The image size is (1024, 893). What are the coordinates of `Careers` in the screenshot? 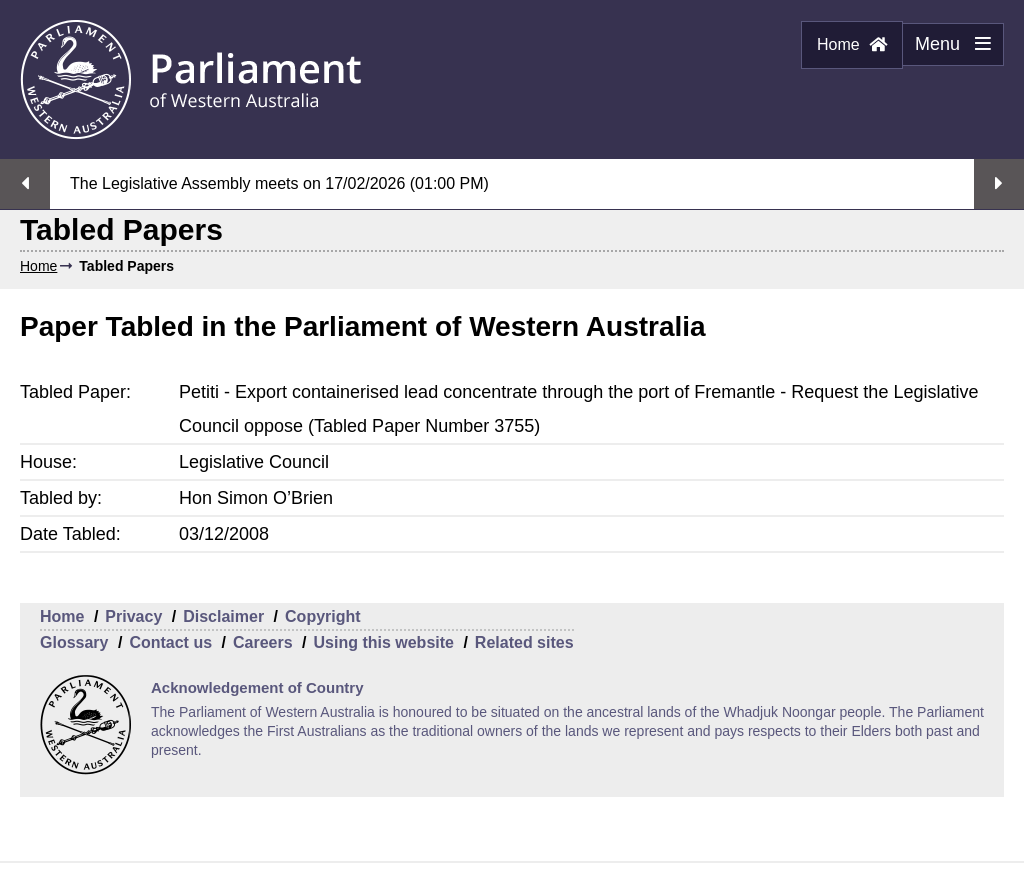 It's located at (263, 642).